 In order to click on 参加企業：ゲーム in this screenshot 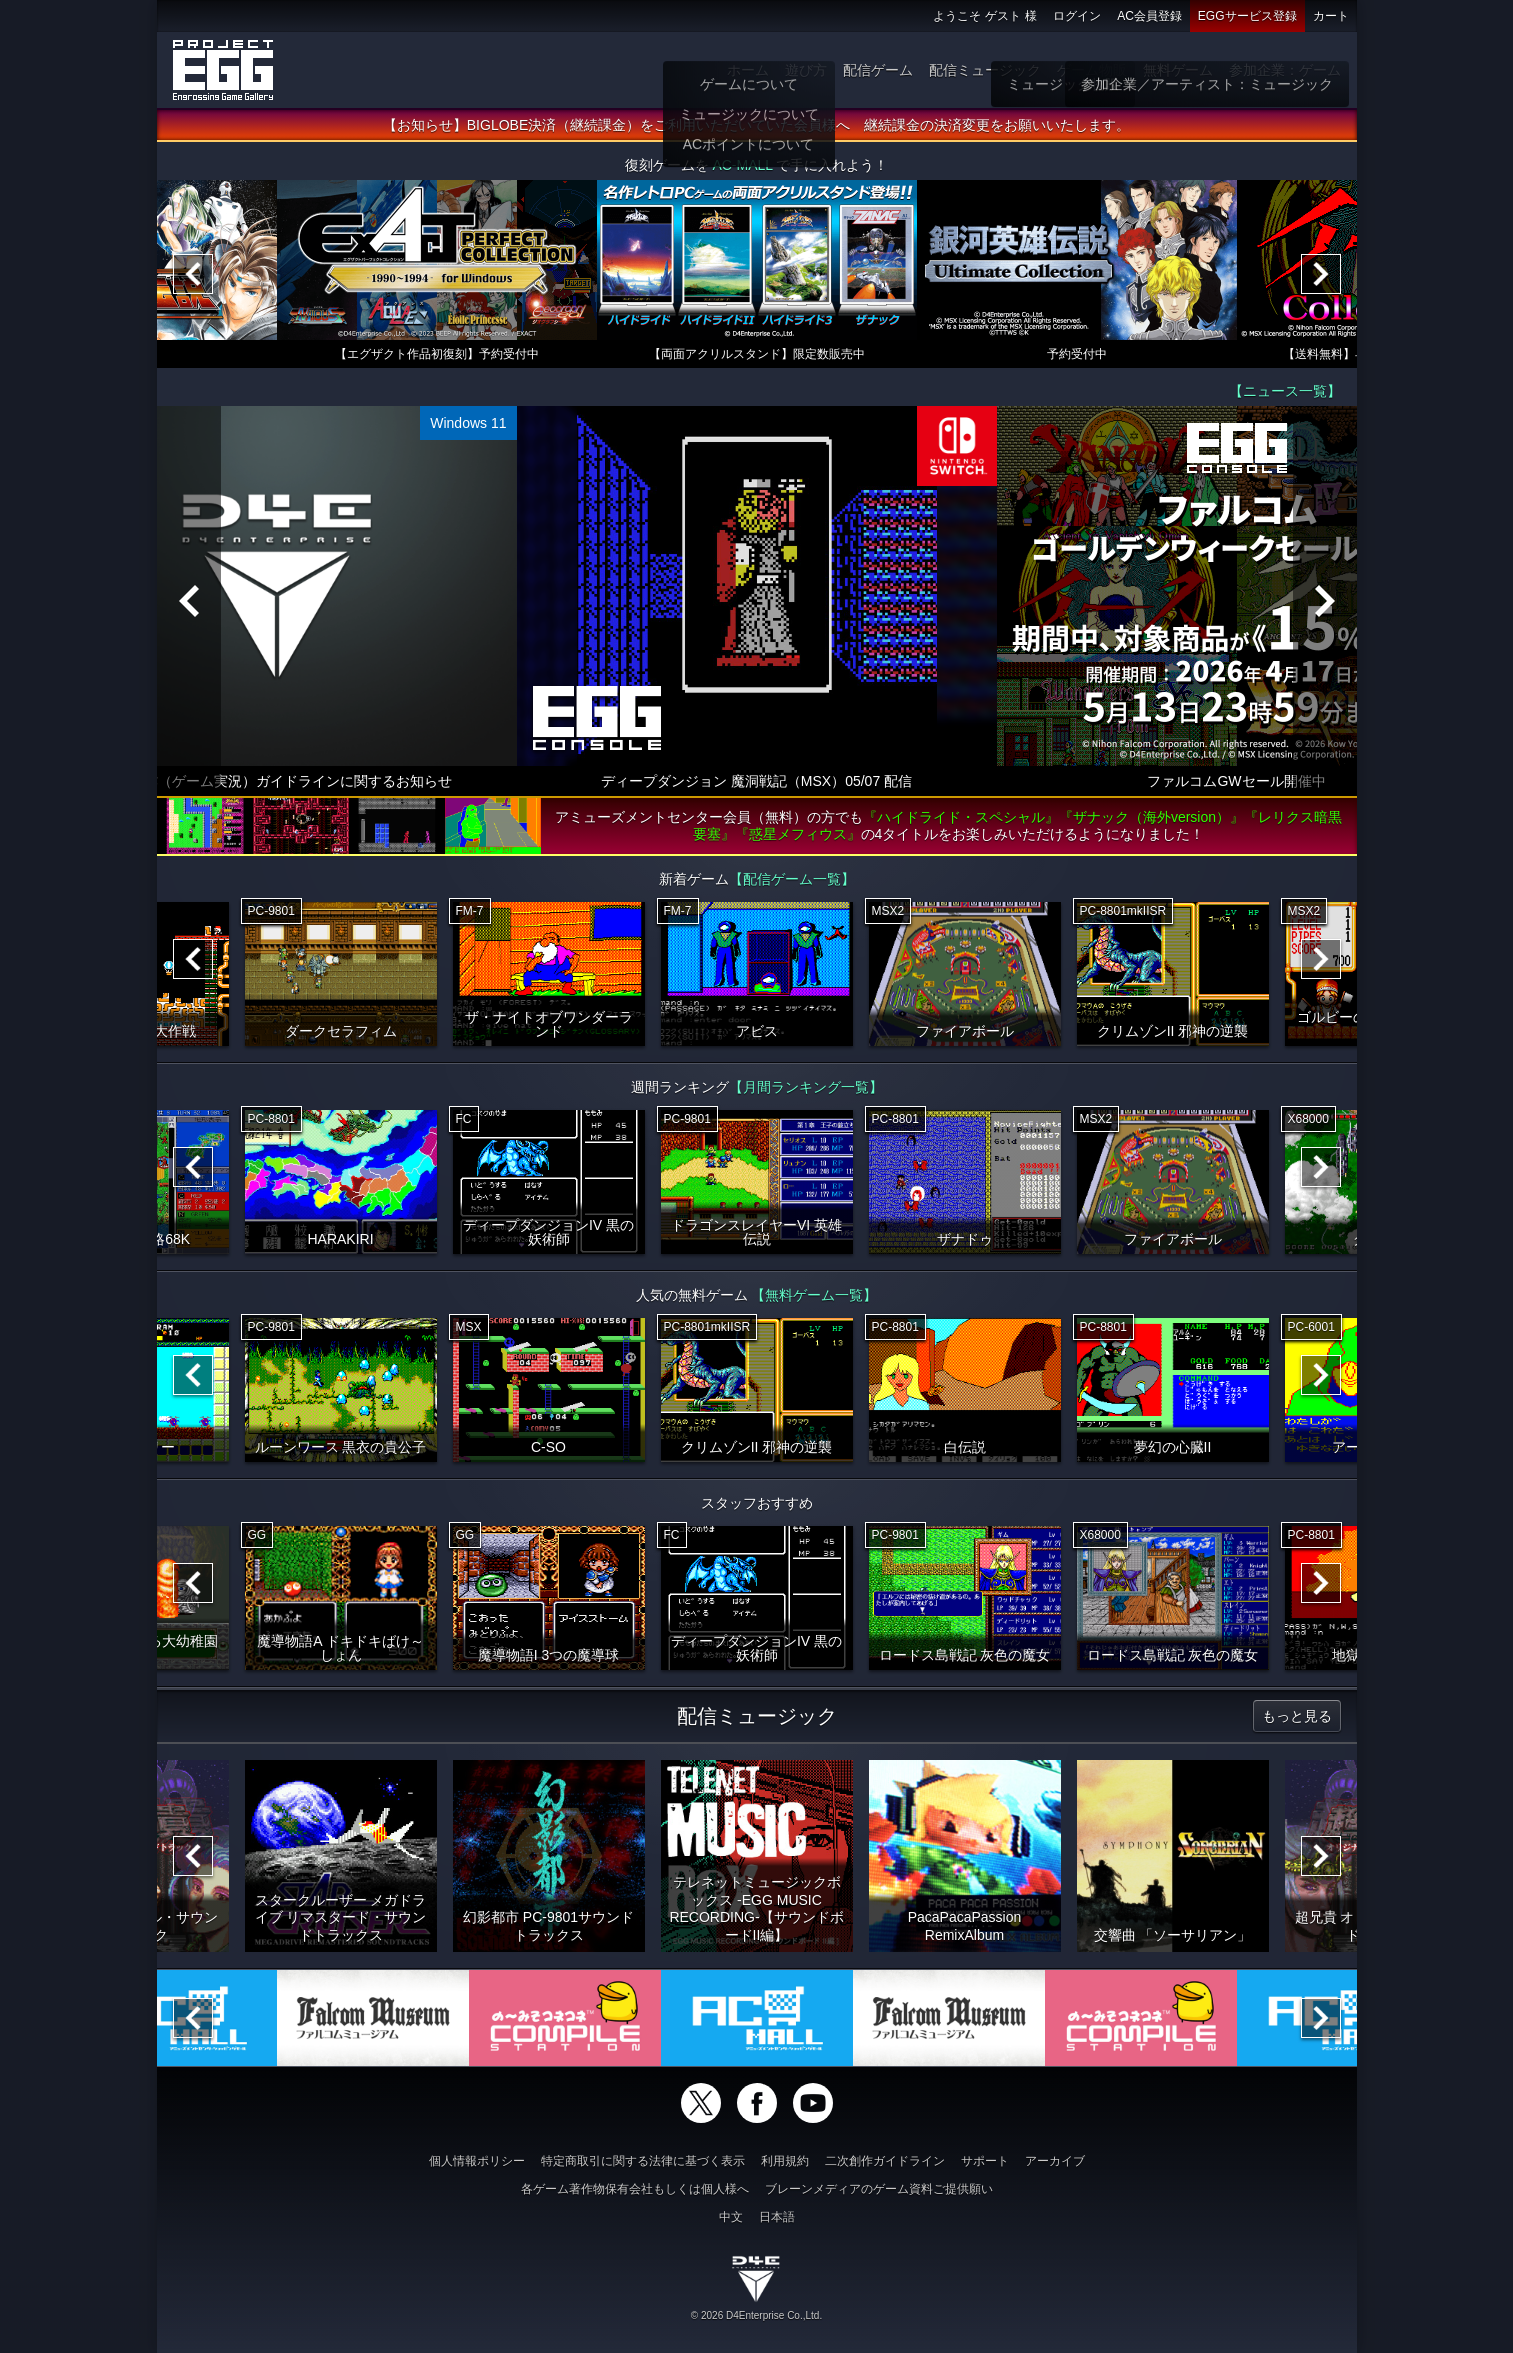, I will do `click(1285, 70)`.